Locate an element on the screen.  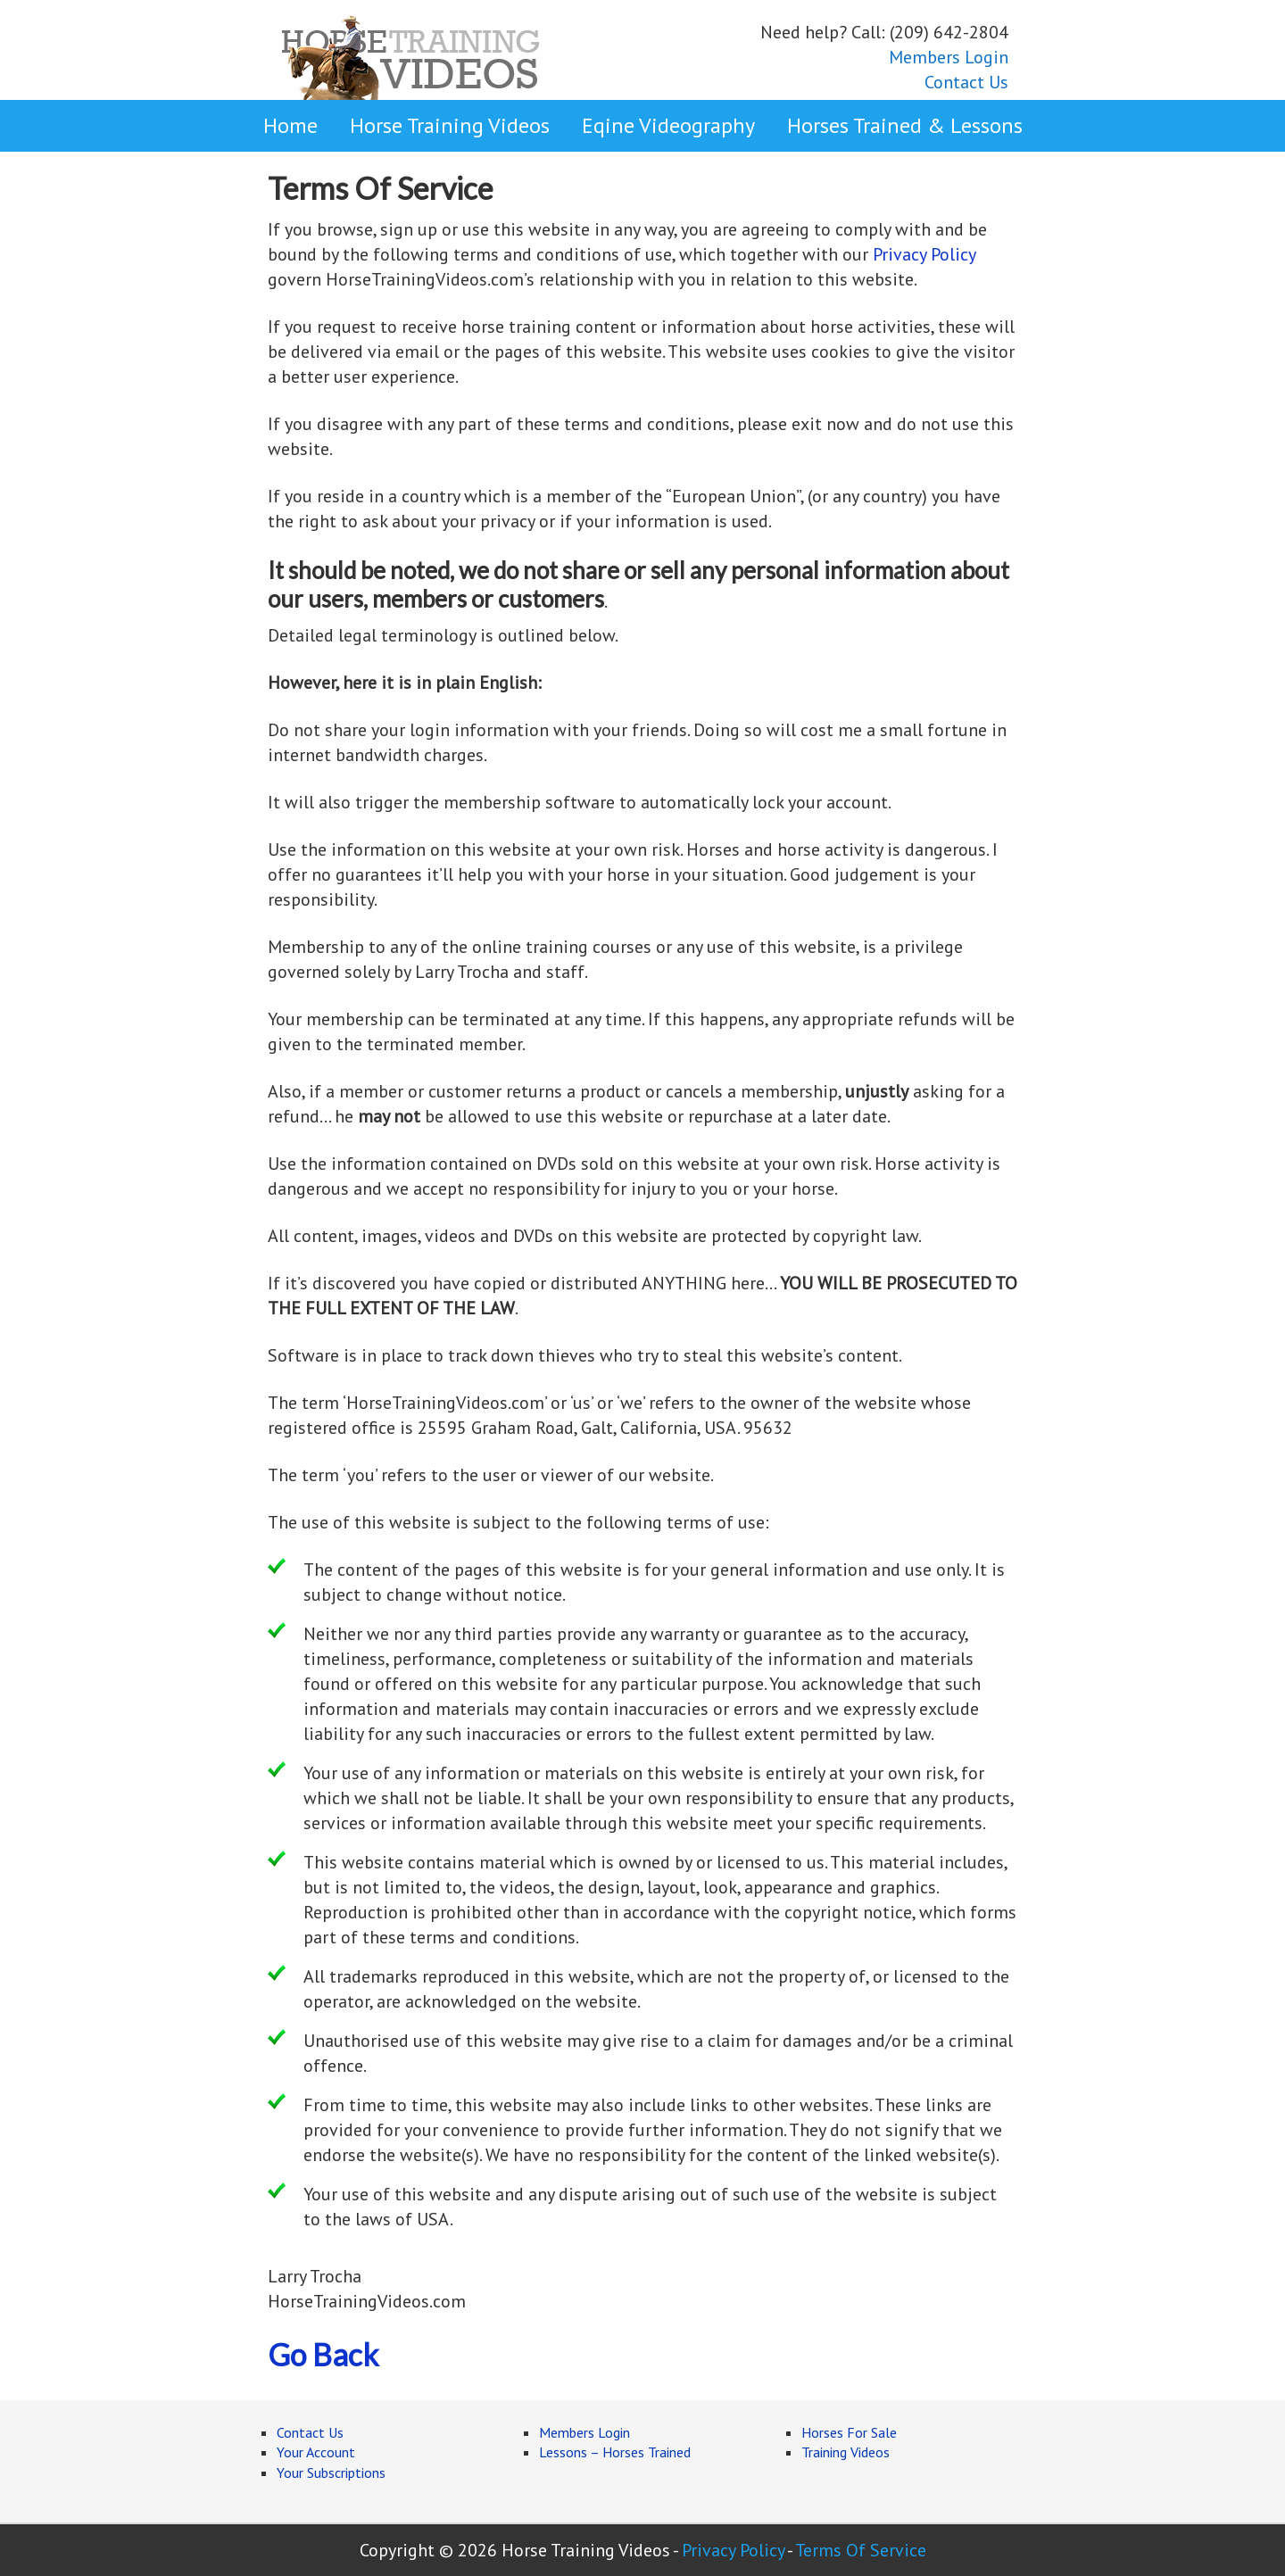
Horses For Sale is located at coordinates (849, 2432).